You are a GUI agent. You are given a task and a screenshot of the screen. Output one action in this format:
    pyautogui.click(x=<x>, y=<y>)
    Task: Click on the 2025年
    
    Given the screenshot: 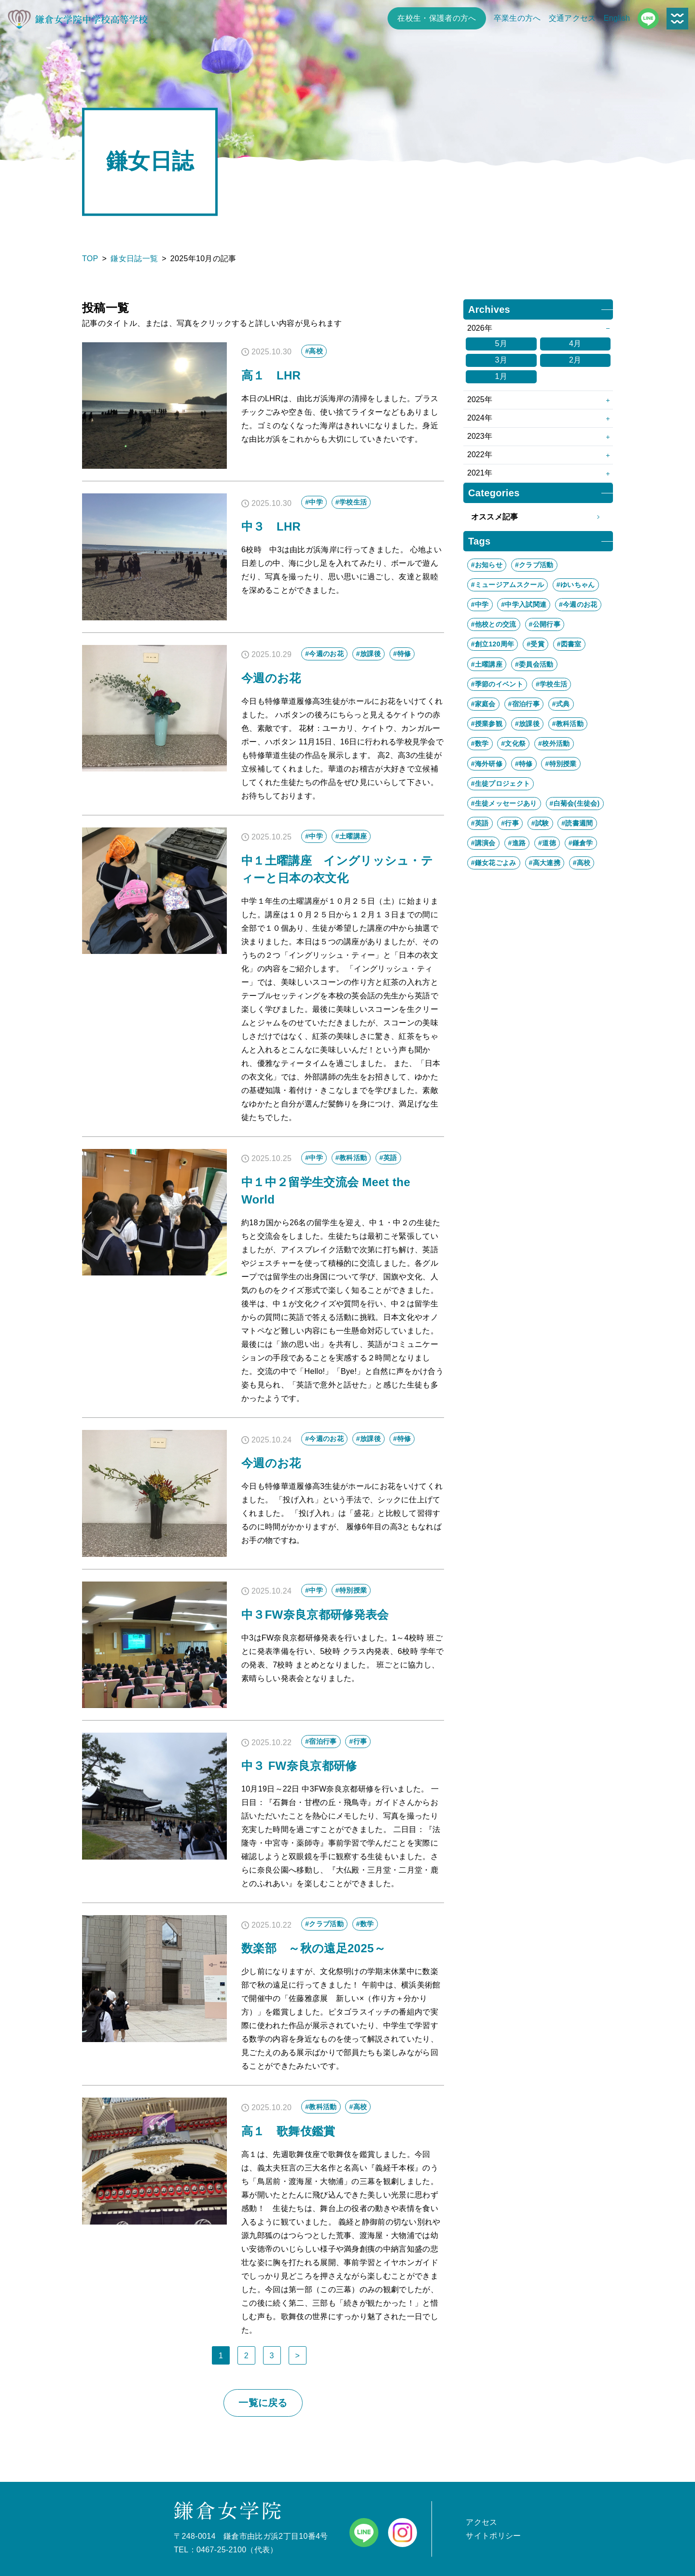 What is the action you would take?
    pyautogui.click(x=479, y=399)
    